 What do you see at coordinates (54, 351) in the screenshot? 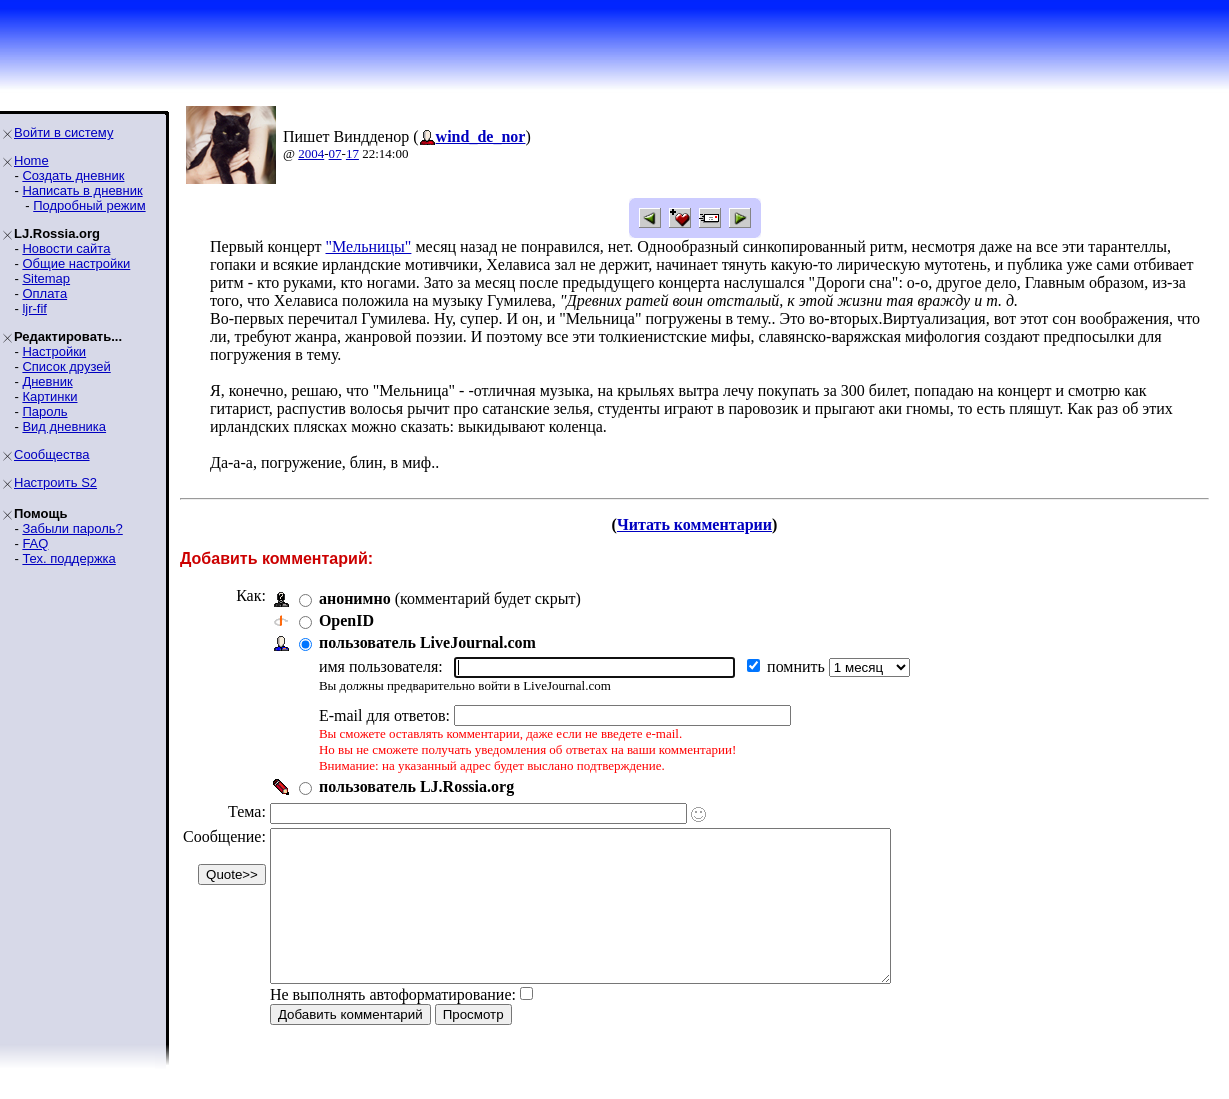
I see `Настройки` at bounding box center [54, 351].